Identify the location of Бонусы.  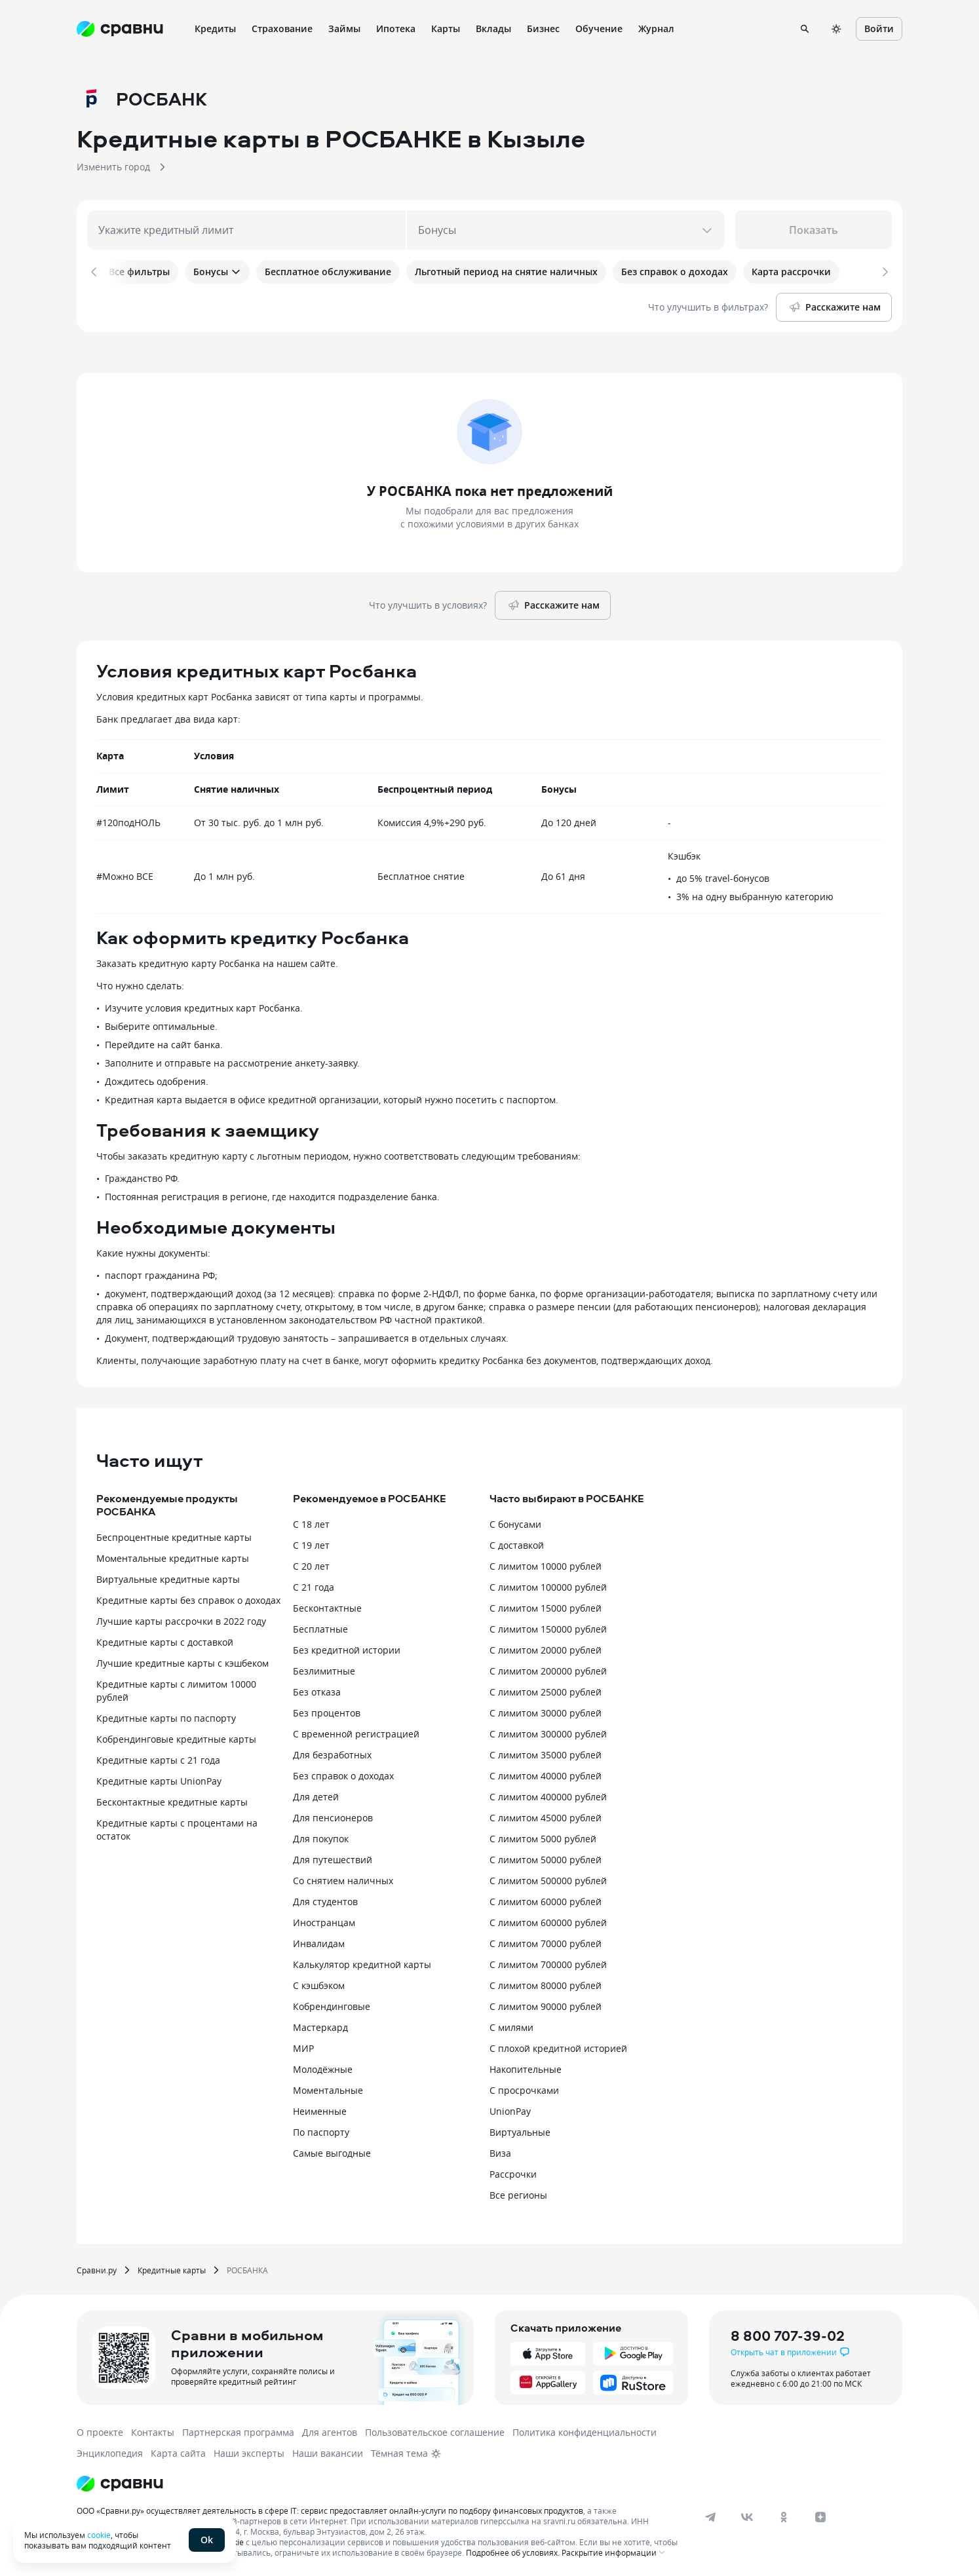
(217, 271).